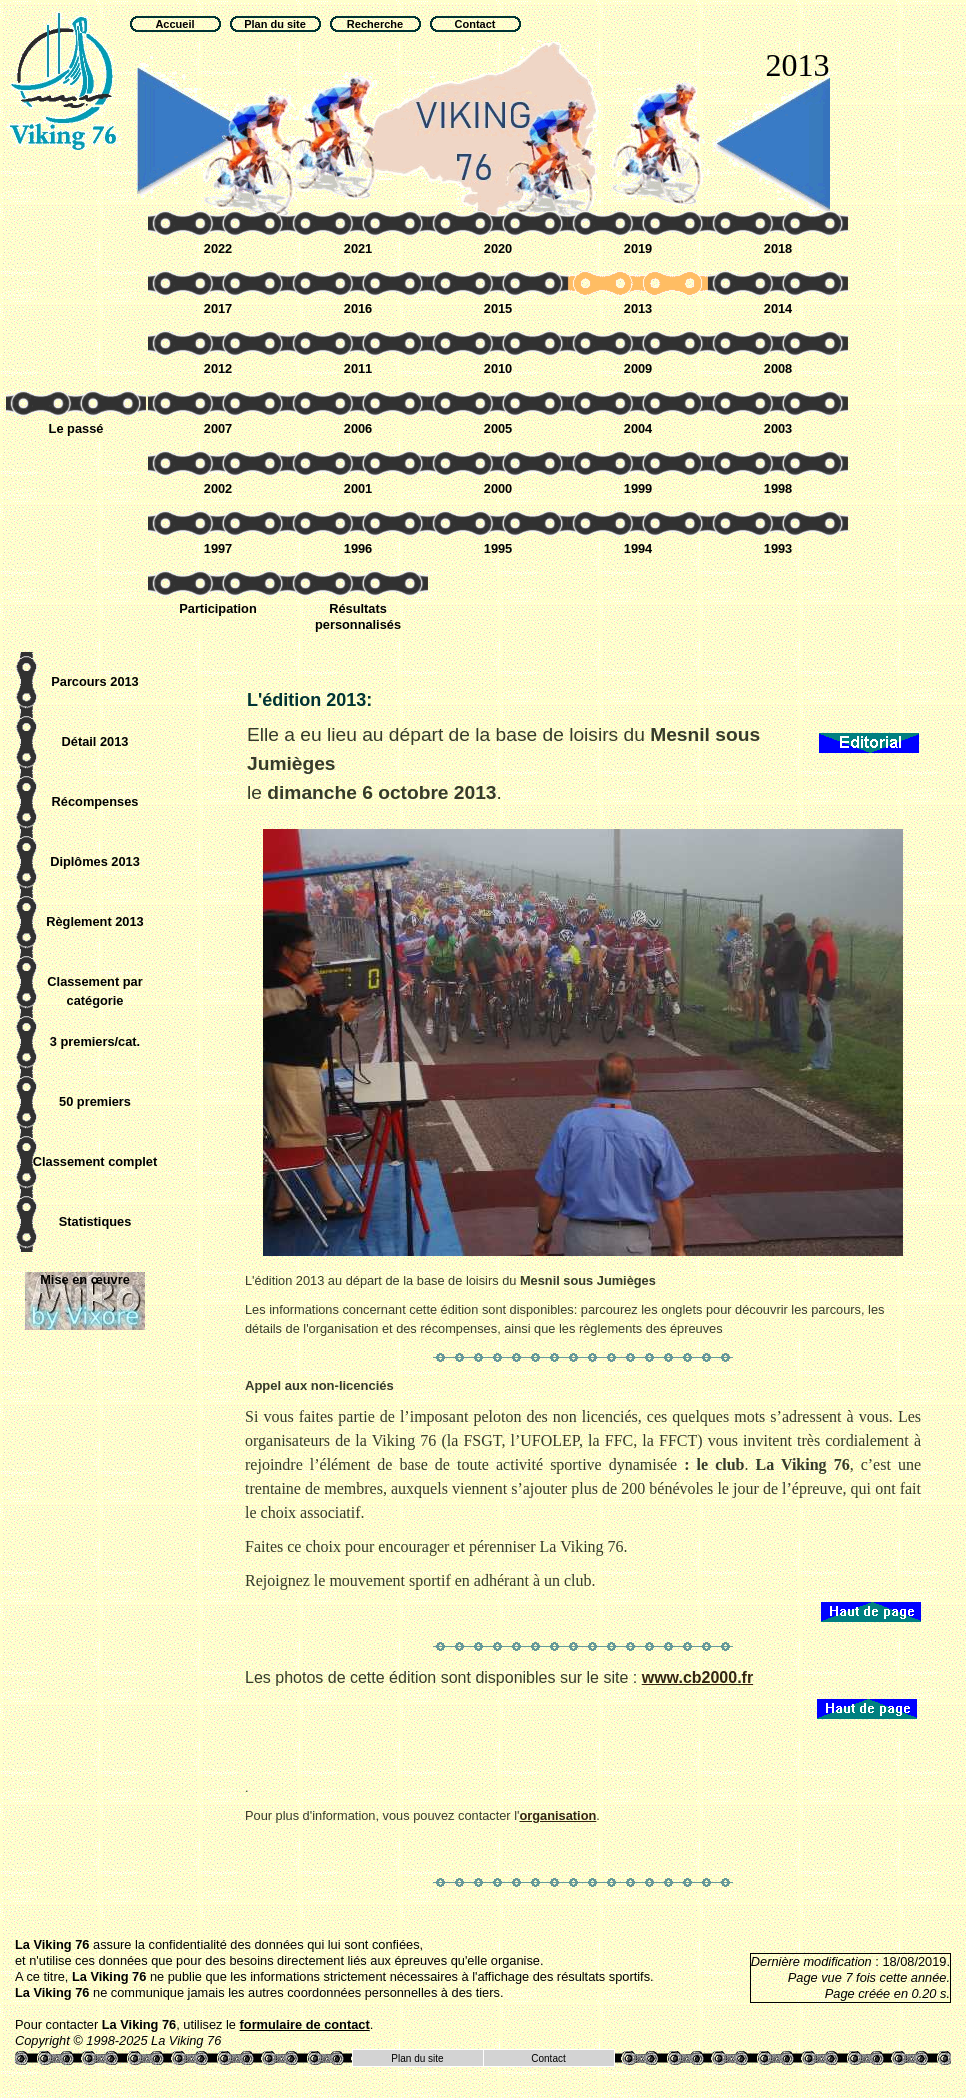 This screenshot has height=2098, width=966. Describe the element at coordinates (358, 488) in the screenshot. I see `2001` at that location.